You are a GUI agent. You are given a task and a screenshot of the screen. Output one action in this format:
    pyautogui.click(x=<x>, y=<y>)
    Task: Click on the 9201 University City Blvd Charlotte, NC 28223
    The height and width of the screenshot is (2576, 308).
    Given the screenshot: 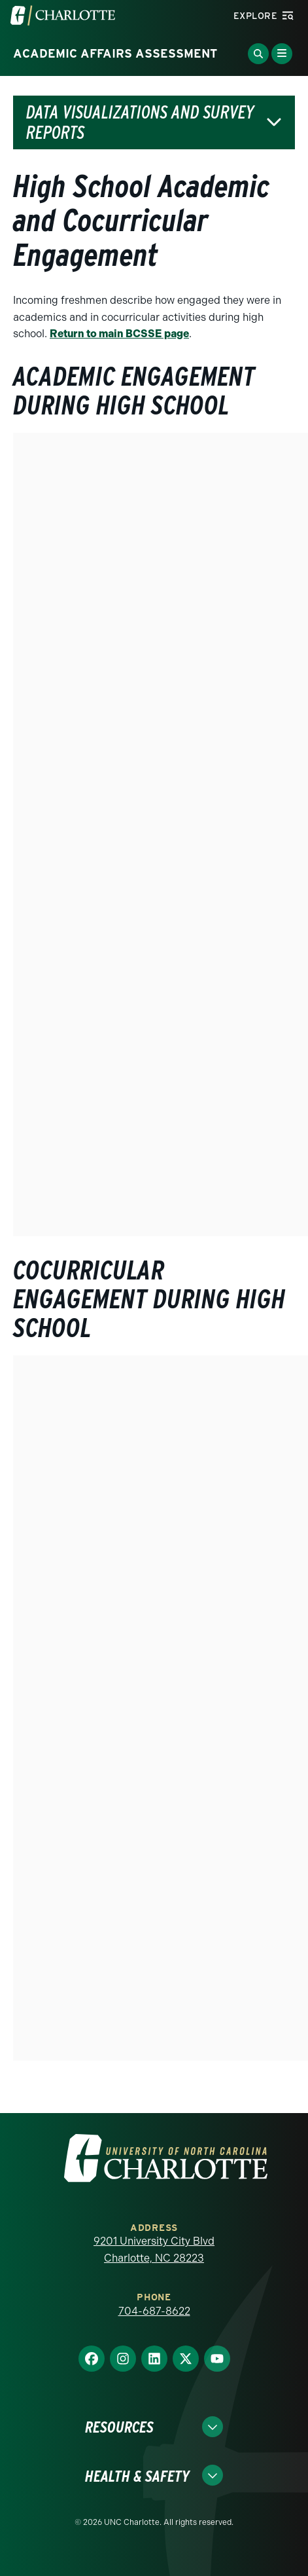 What is the action you would take?
    pyautogui.click(x=154, y=2249)
    